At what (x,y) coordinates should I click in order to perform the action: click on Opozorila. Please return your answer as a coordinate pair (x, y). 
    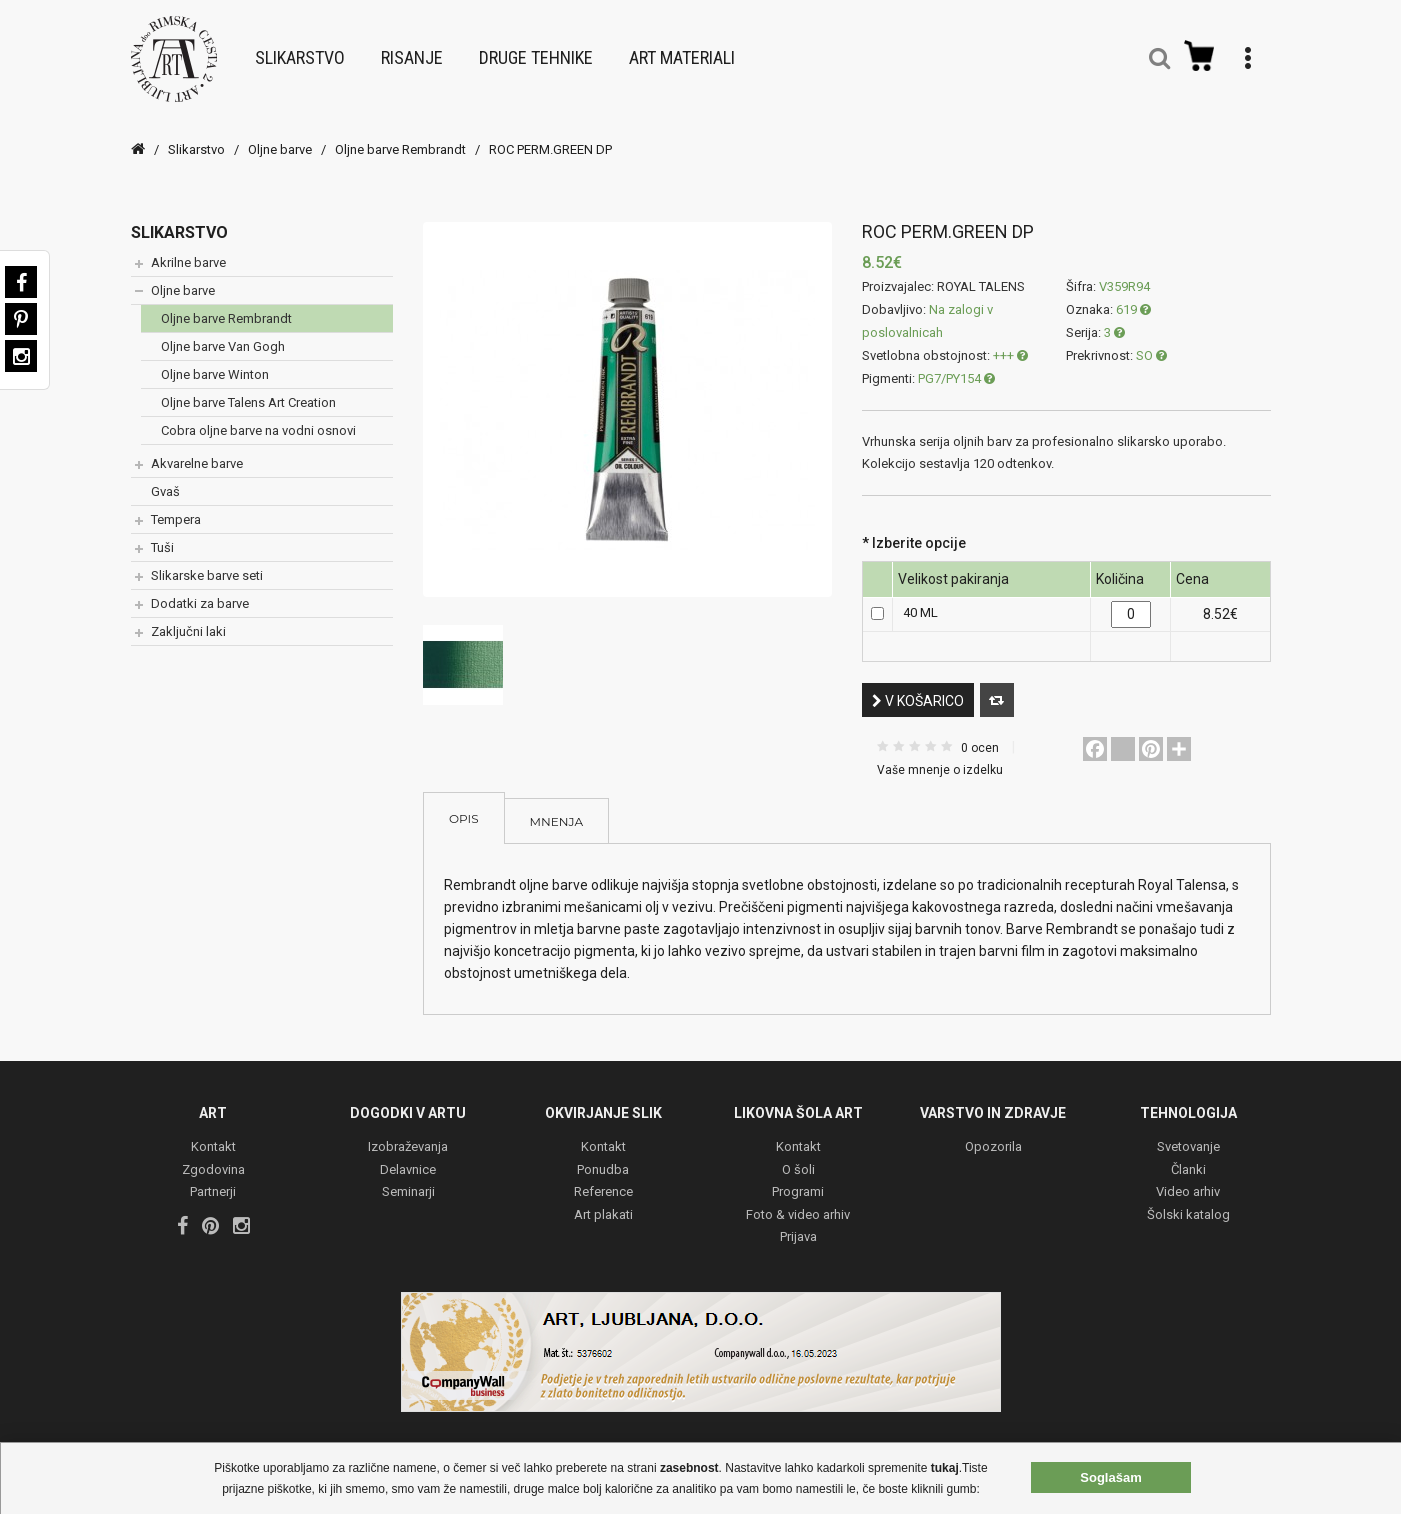
    Looking at the image, I should click on (993, 1136).